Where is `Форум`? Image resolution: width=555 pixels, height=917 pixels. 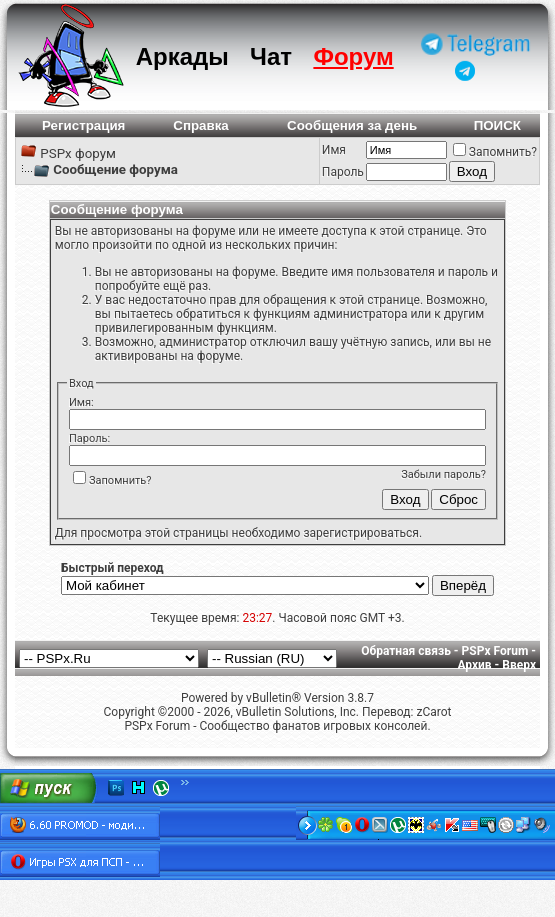 Форум is located at coordinates (353, 56).